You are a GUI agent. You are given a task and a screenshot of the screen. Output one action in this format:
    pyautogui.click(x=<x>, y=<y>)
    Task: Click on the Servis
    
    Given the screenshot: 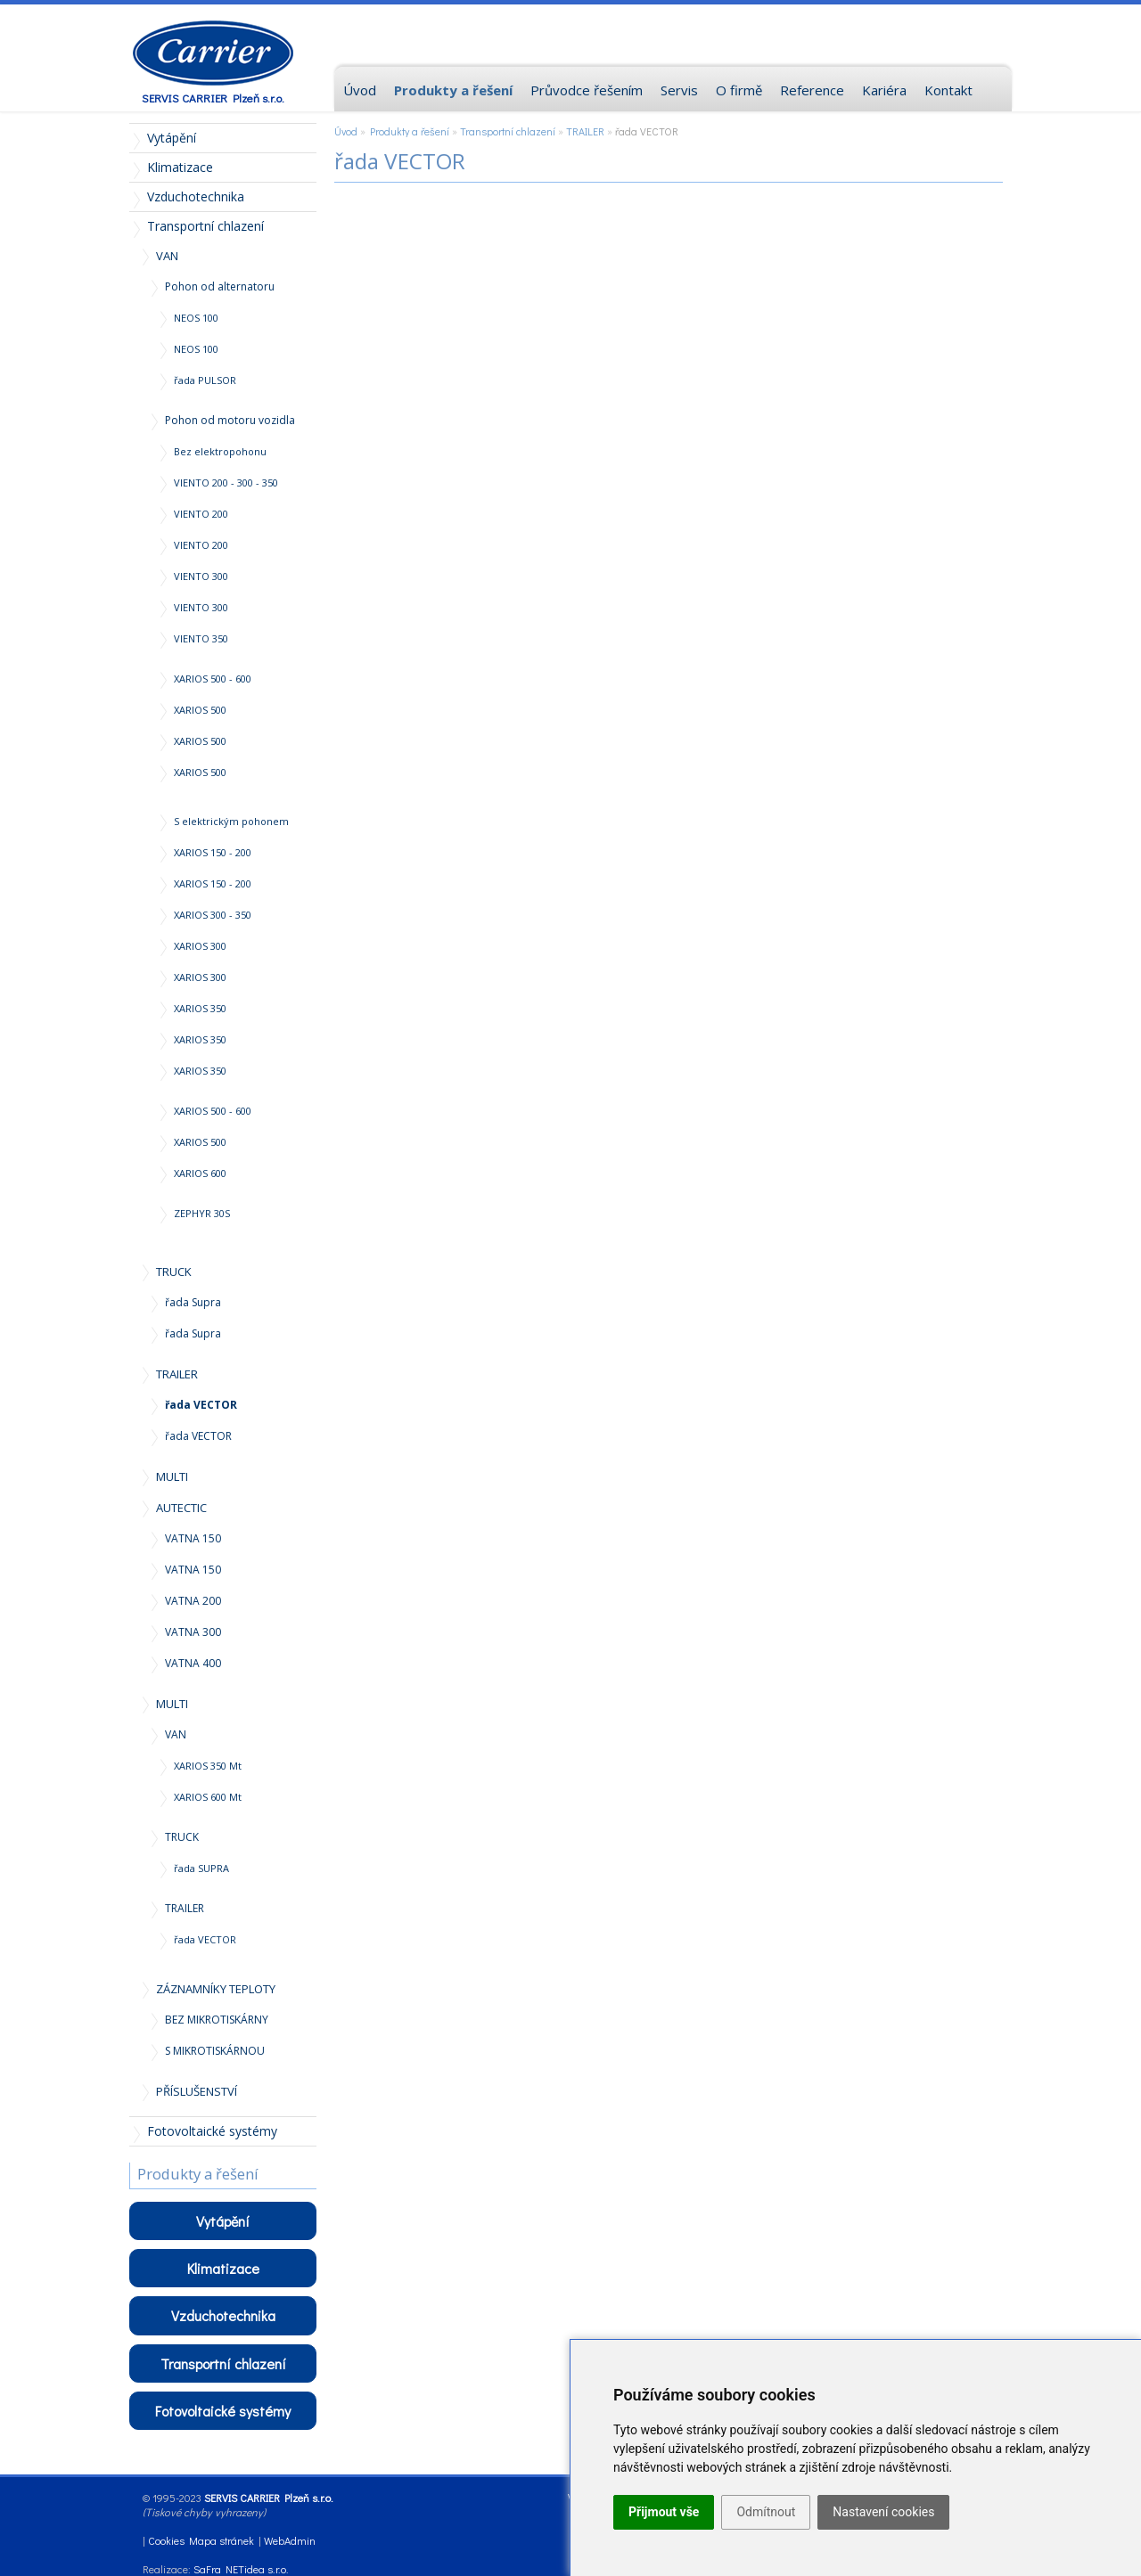 What is the action you would take?
    pyautogui.click(x=679, y=90)
    